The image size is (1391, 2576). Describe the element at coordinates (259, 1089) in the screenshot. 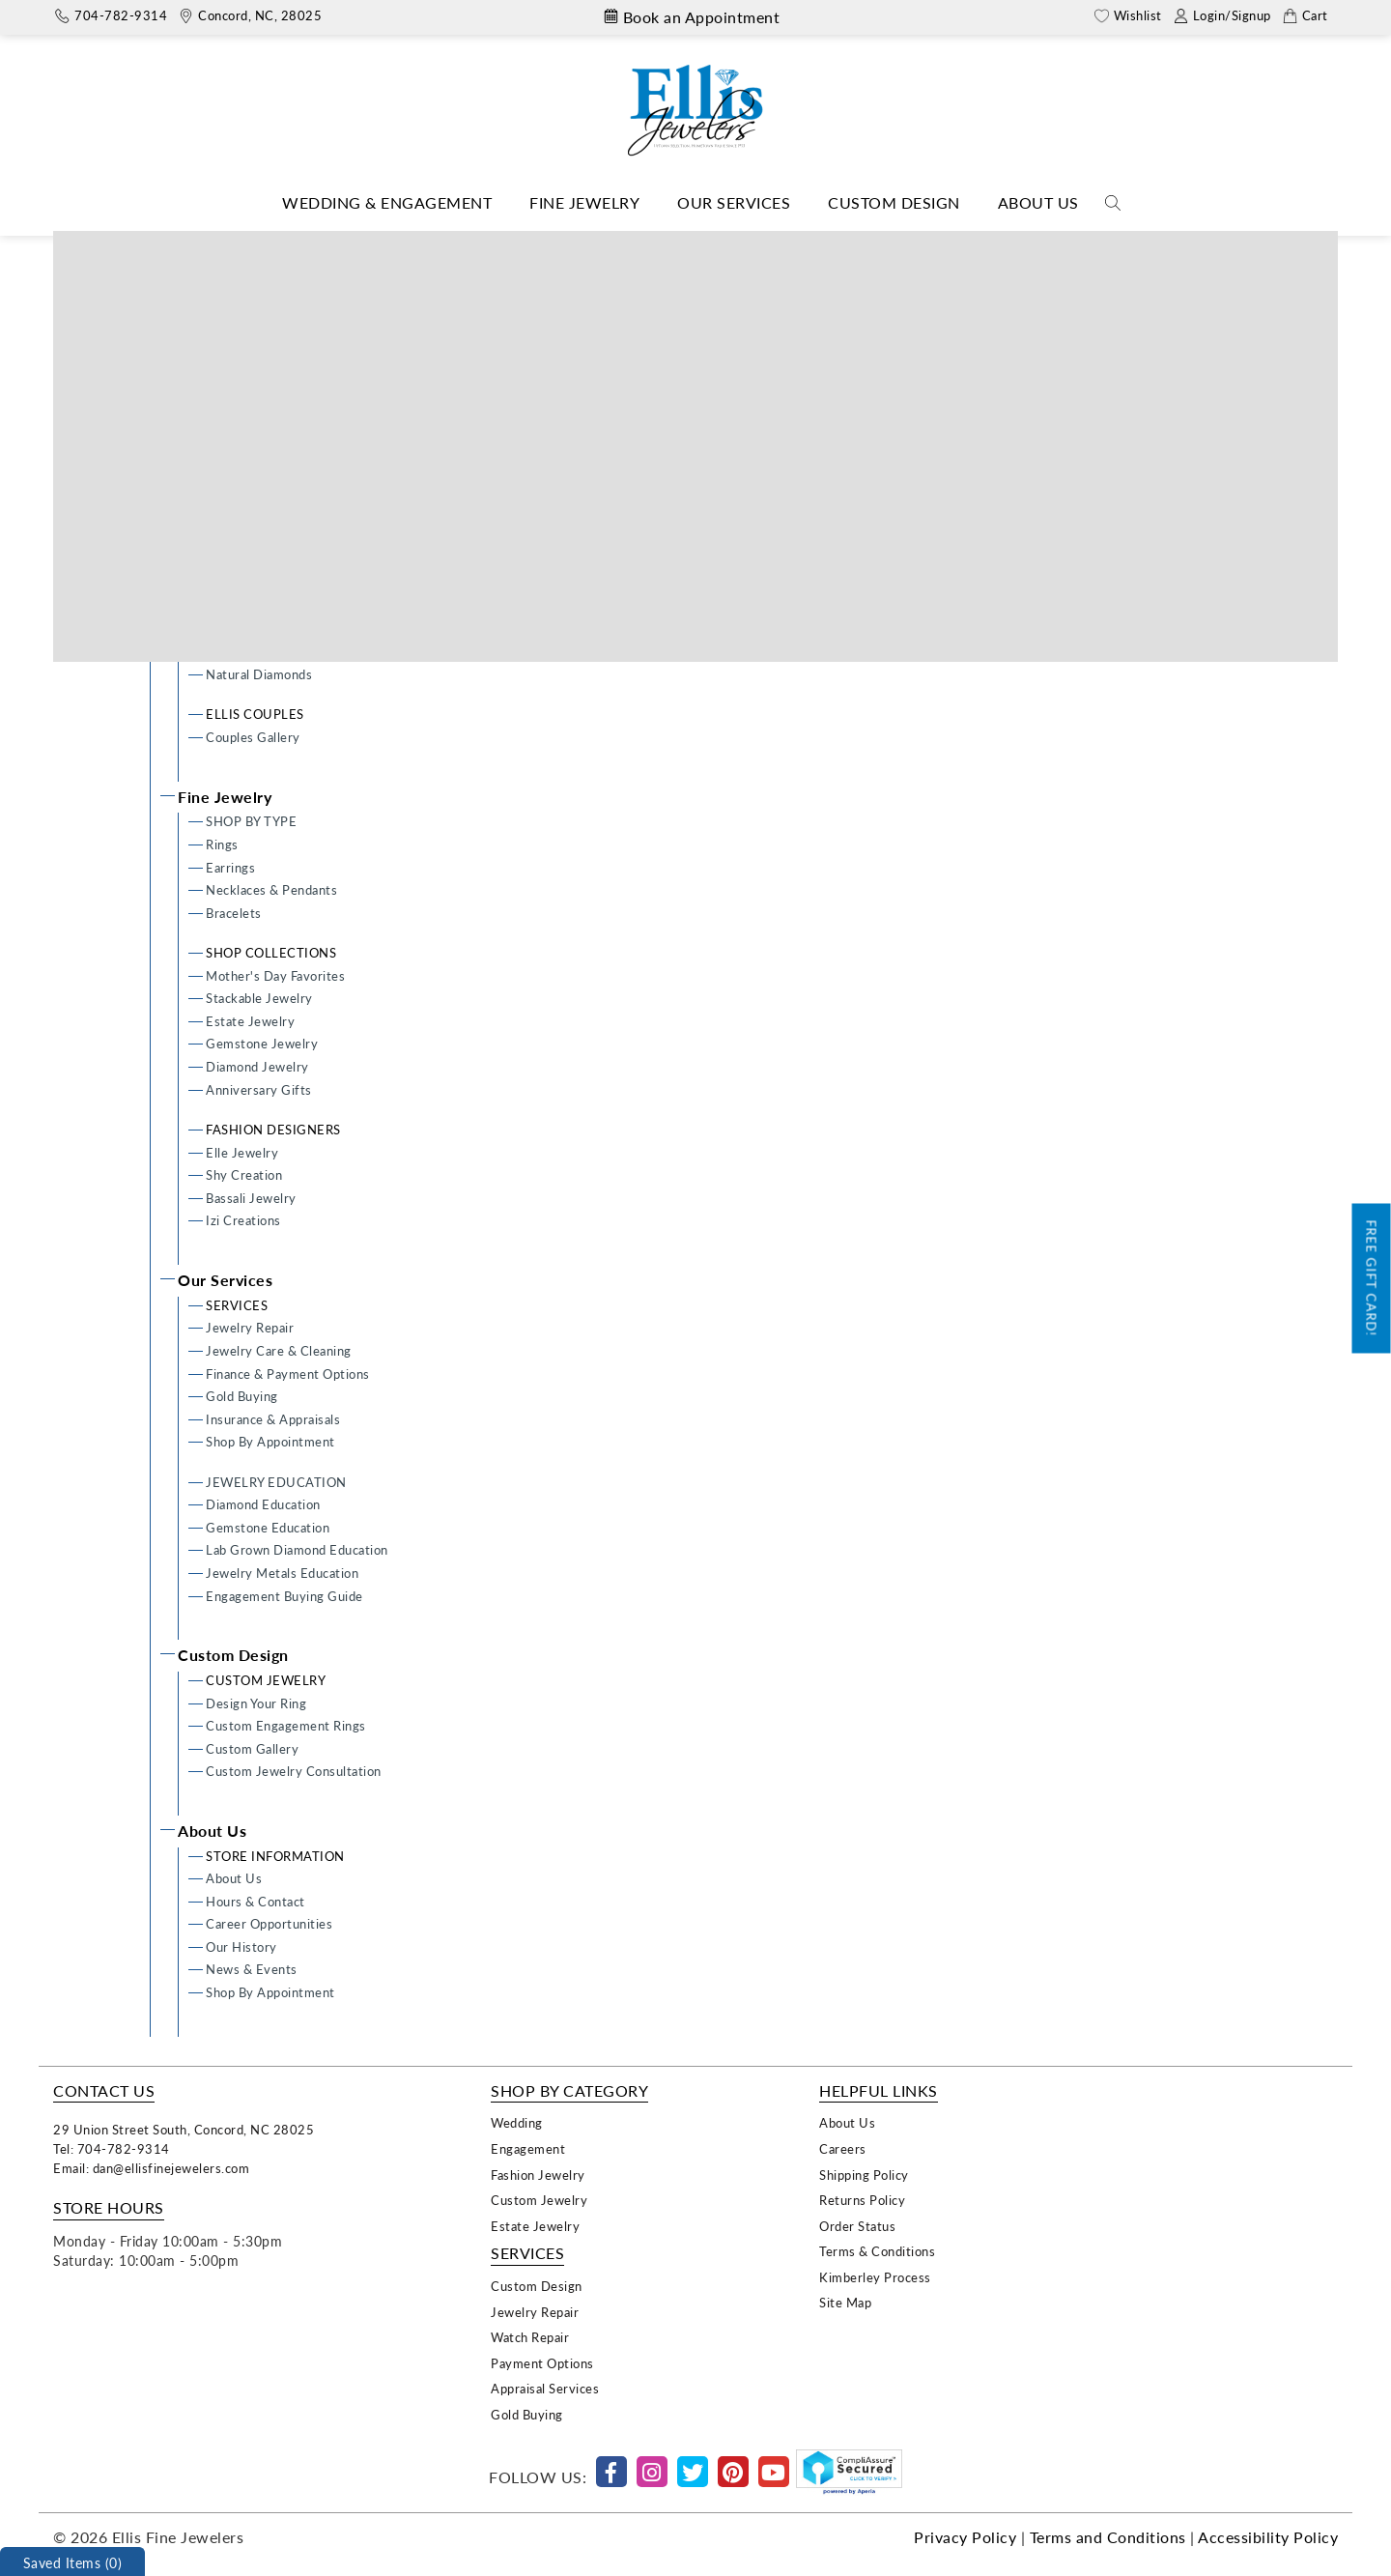

I see `Anniversary Gifts` at that location.